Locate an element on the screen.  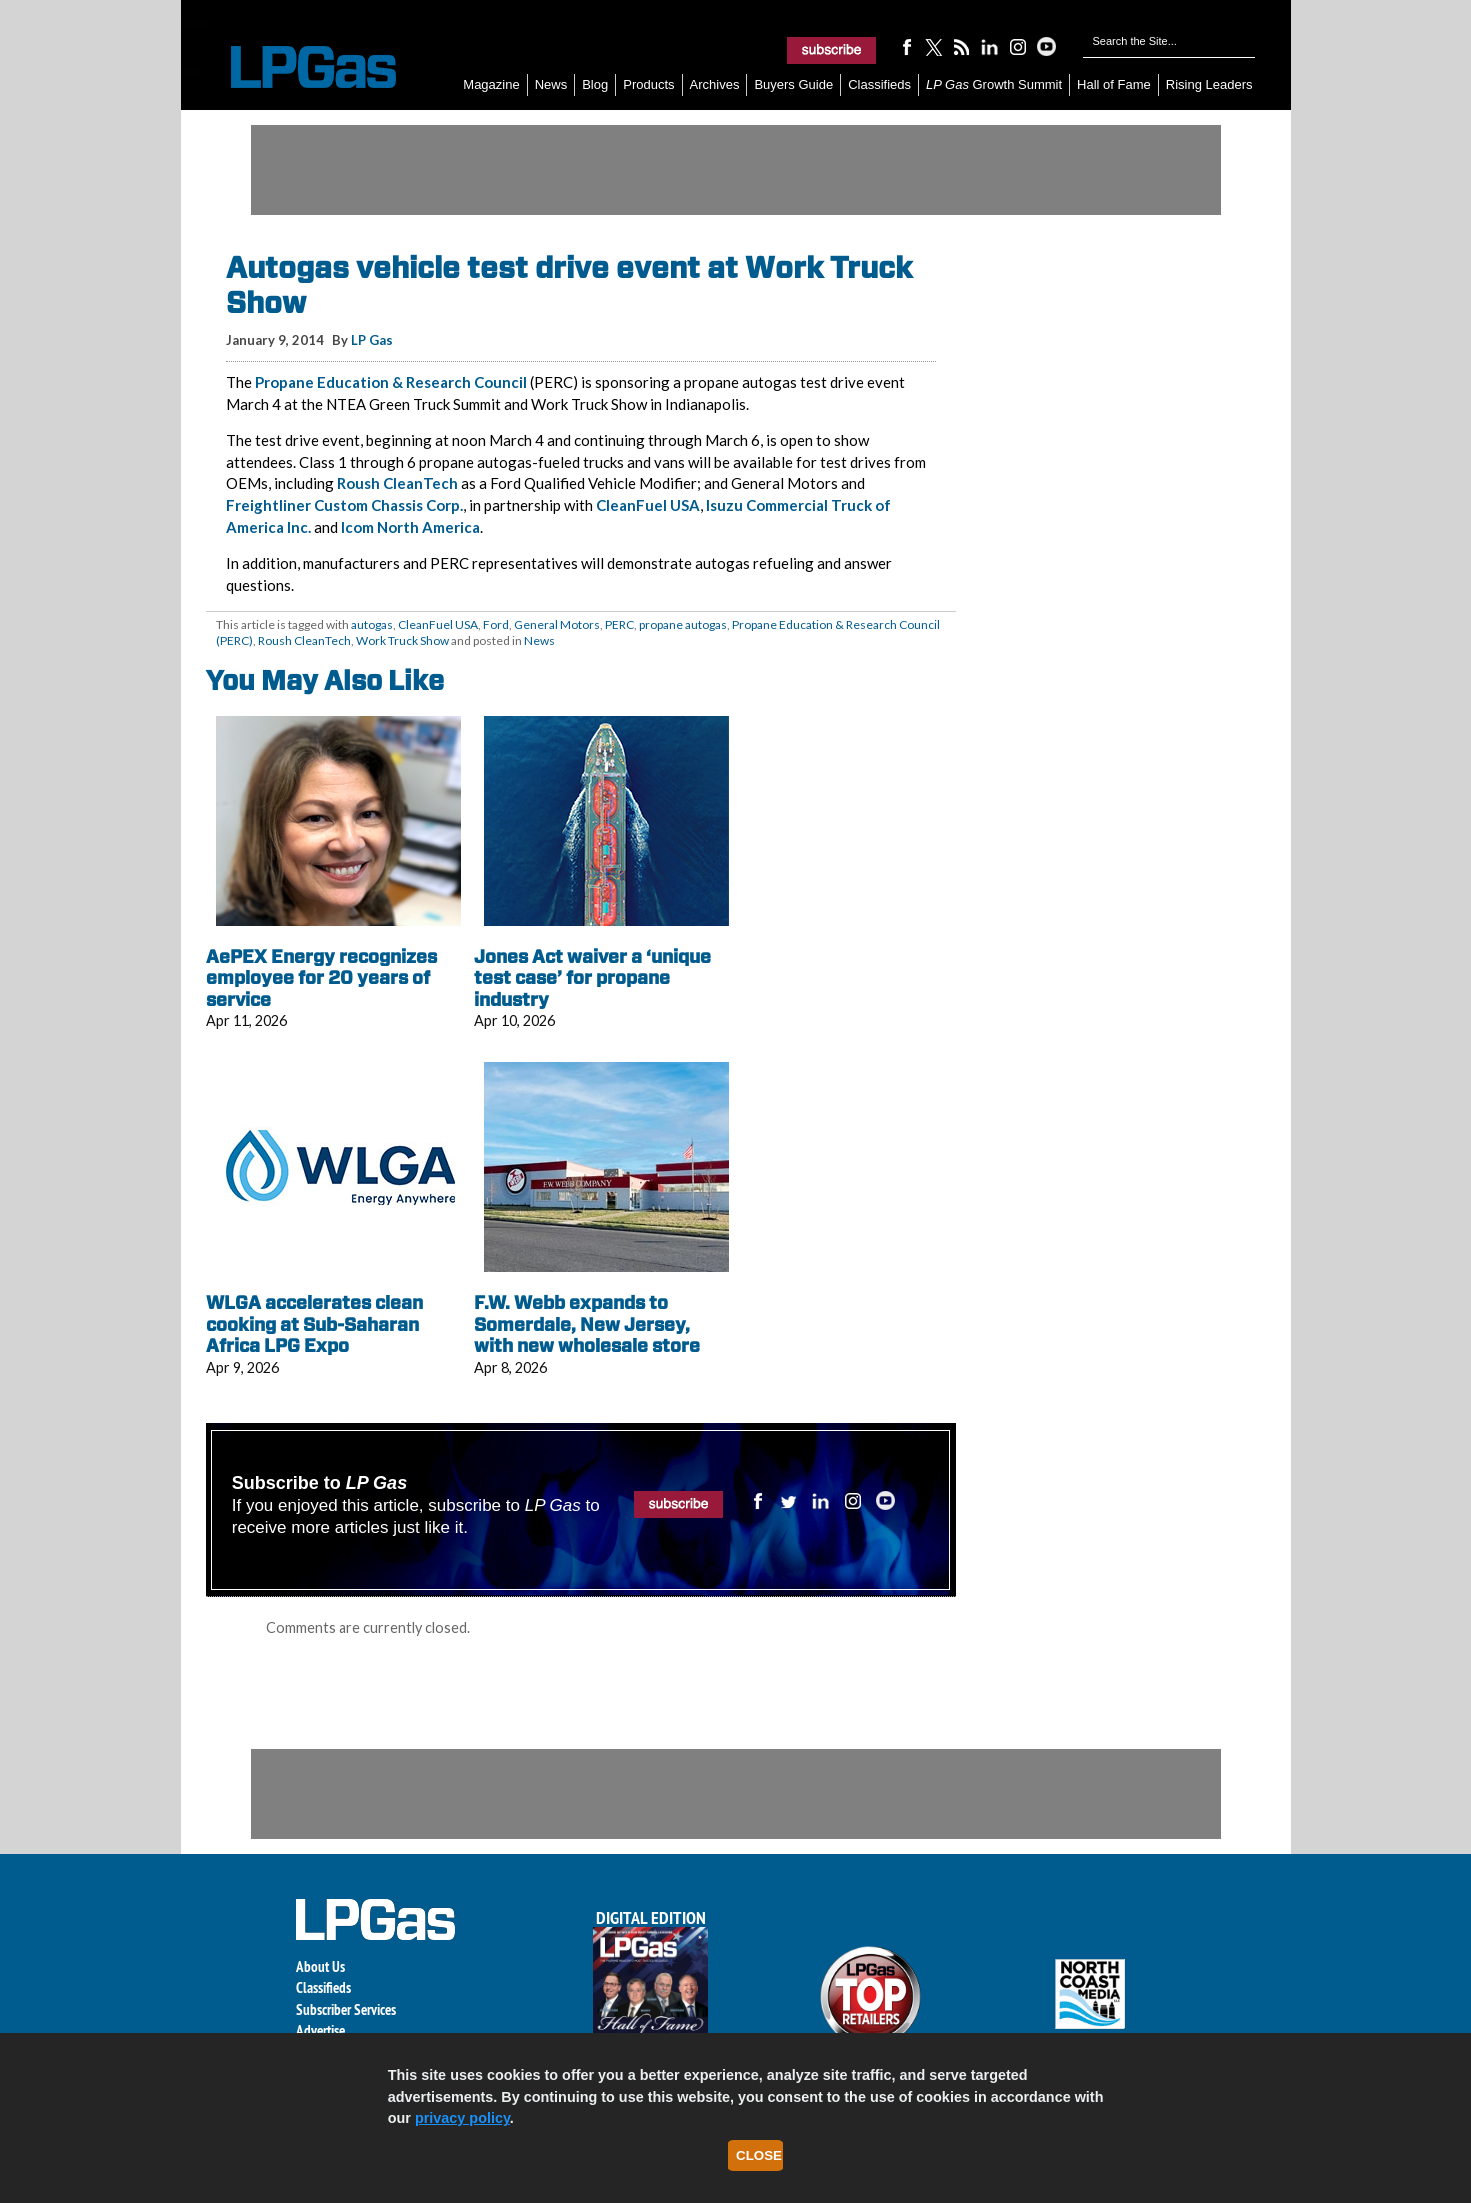
Ford is located at coordinates (496, 624).